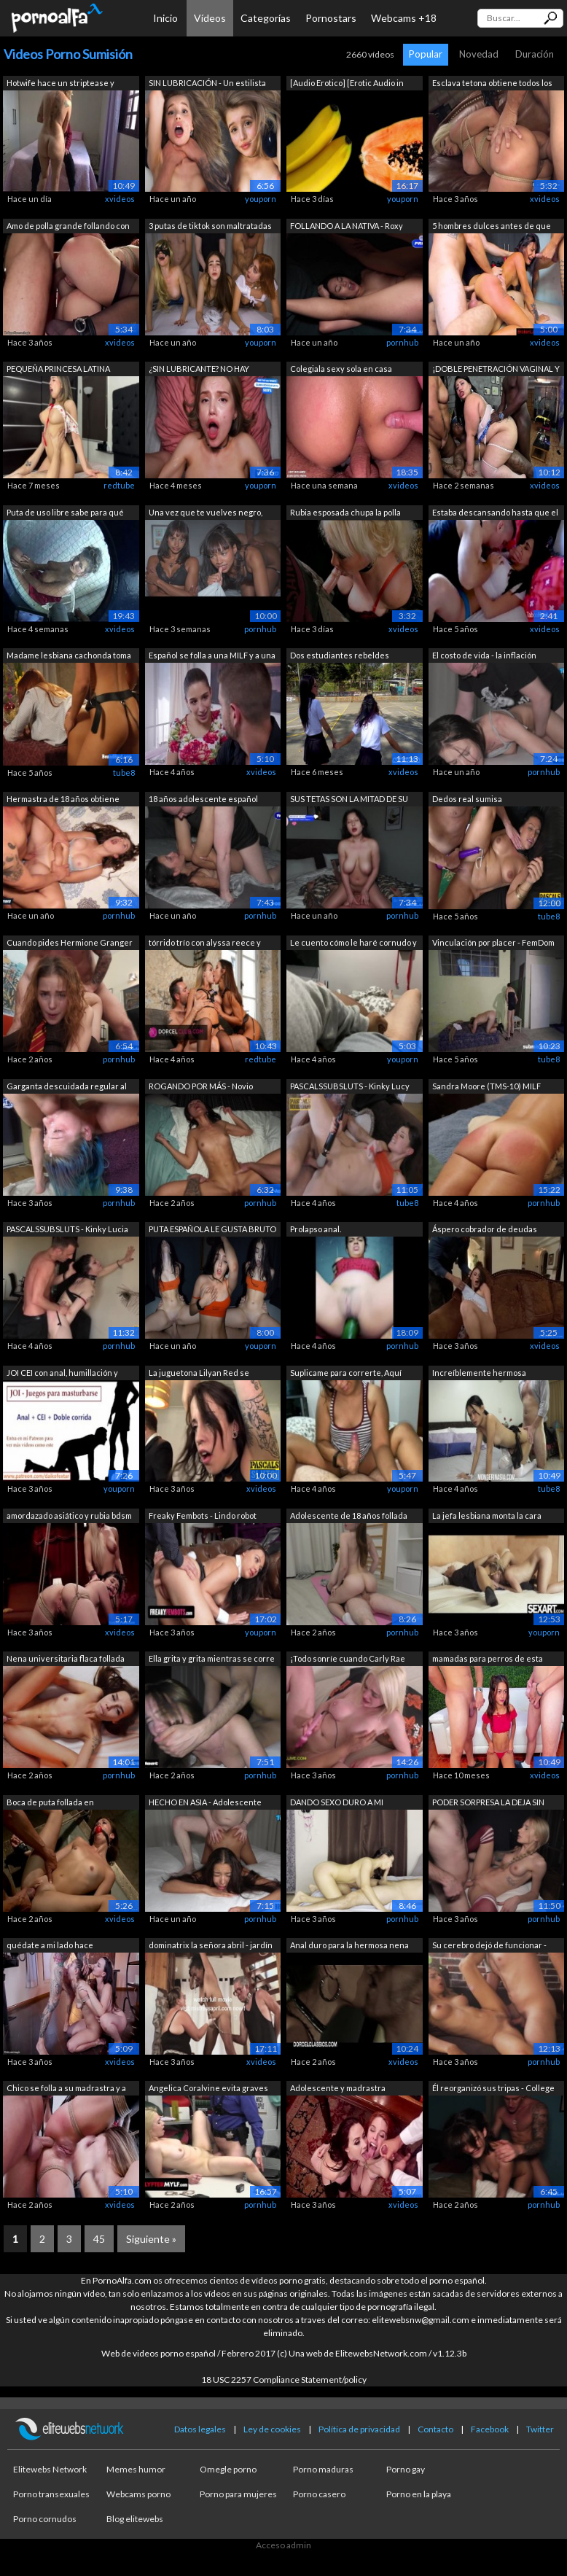  Describe the element at coordinates (330, 18) in the screenshot. I see `Pornostars` at that location.